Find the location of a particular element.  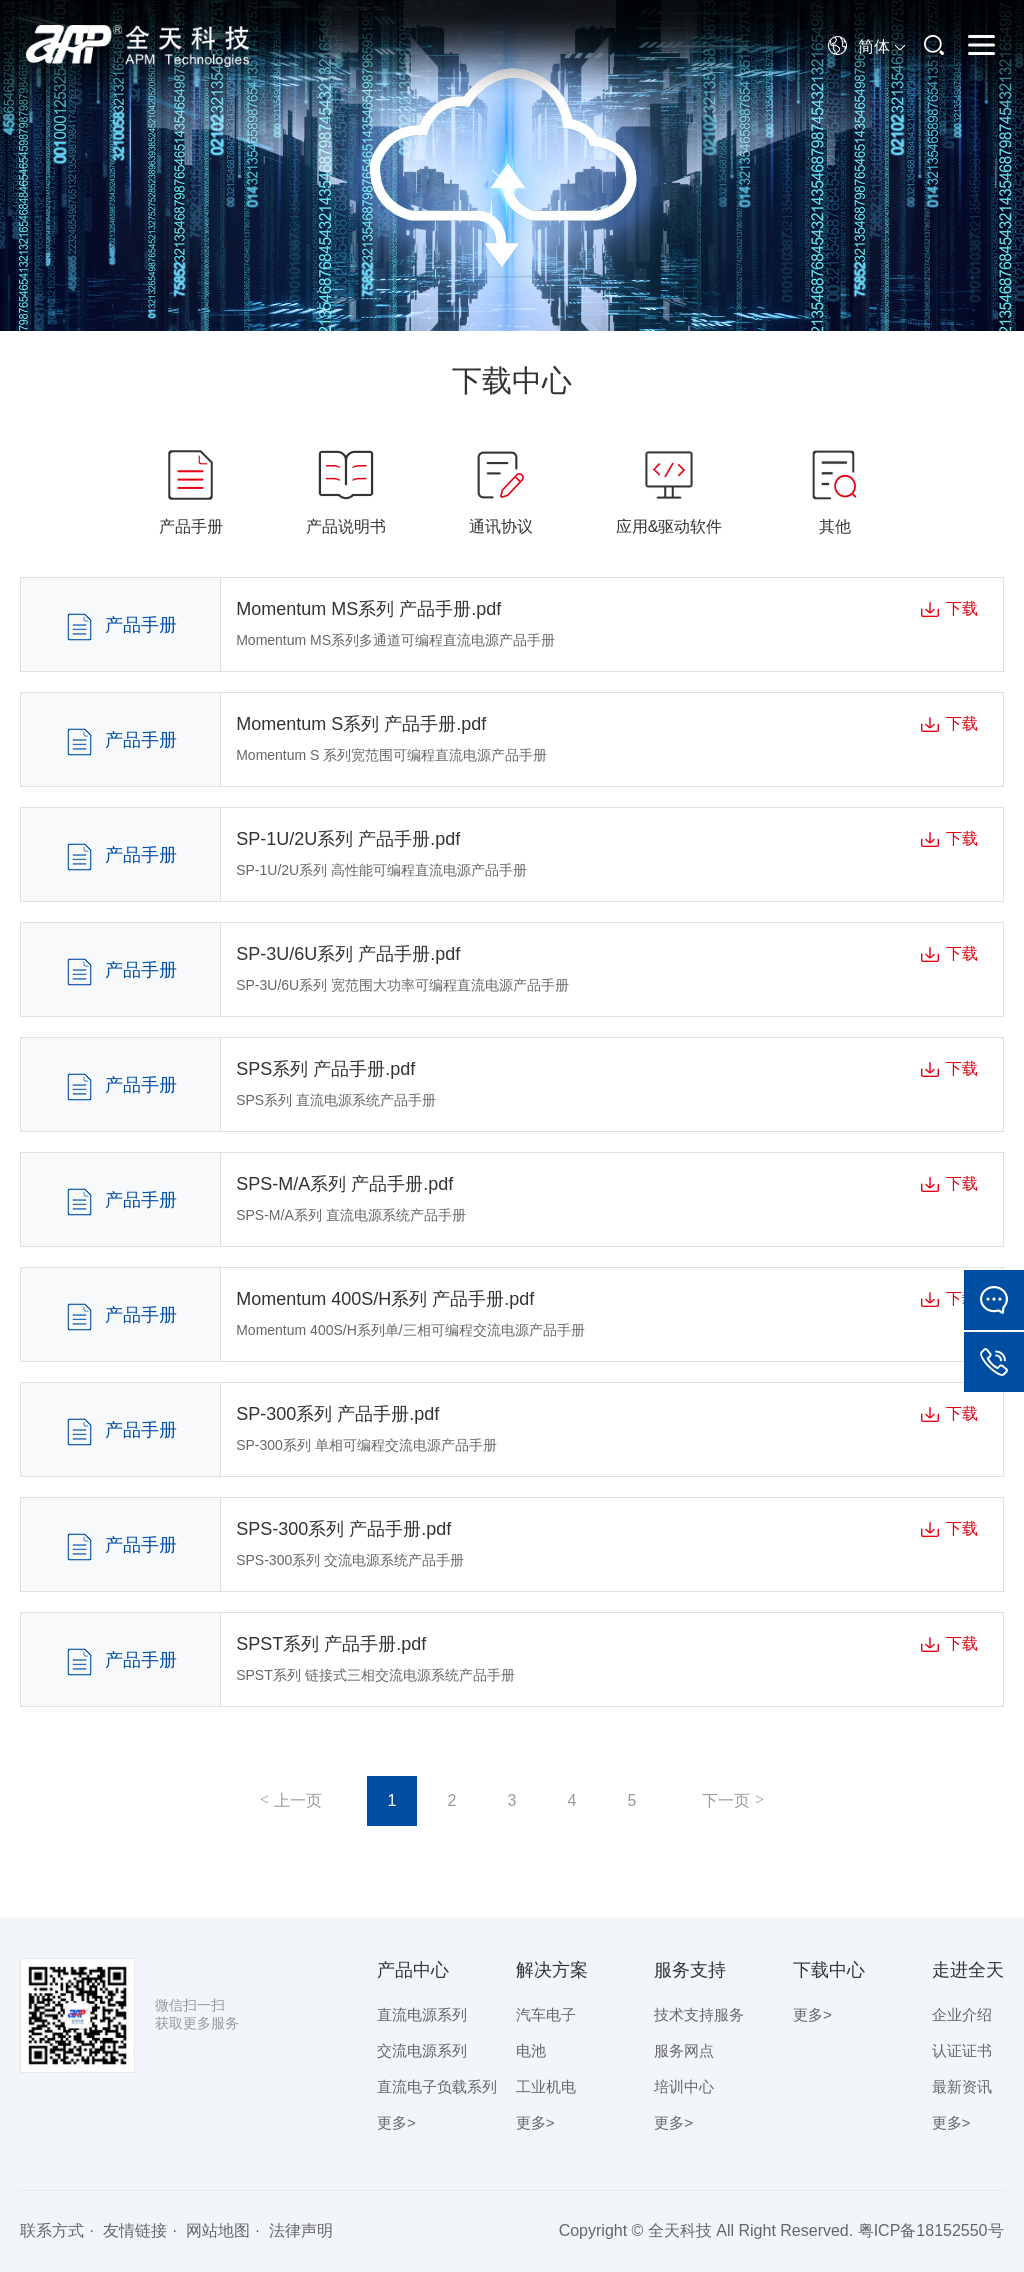

交流电源系列 is located at coordinates (422, 2050).